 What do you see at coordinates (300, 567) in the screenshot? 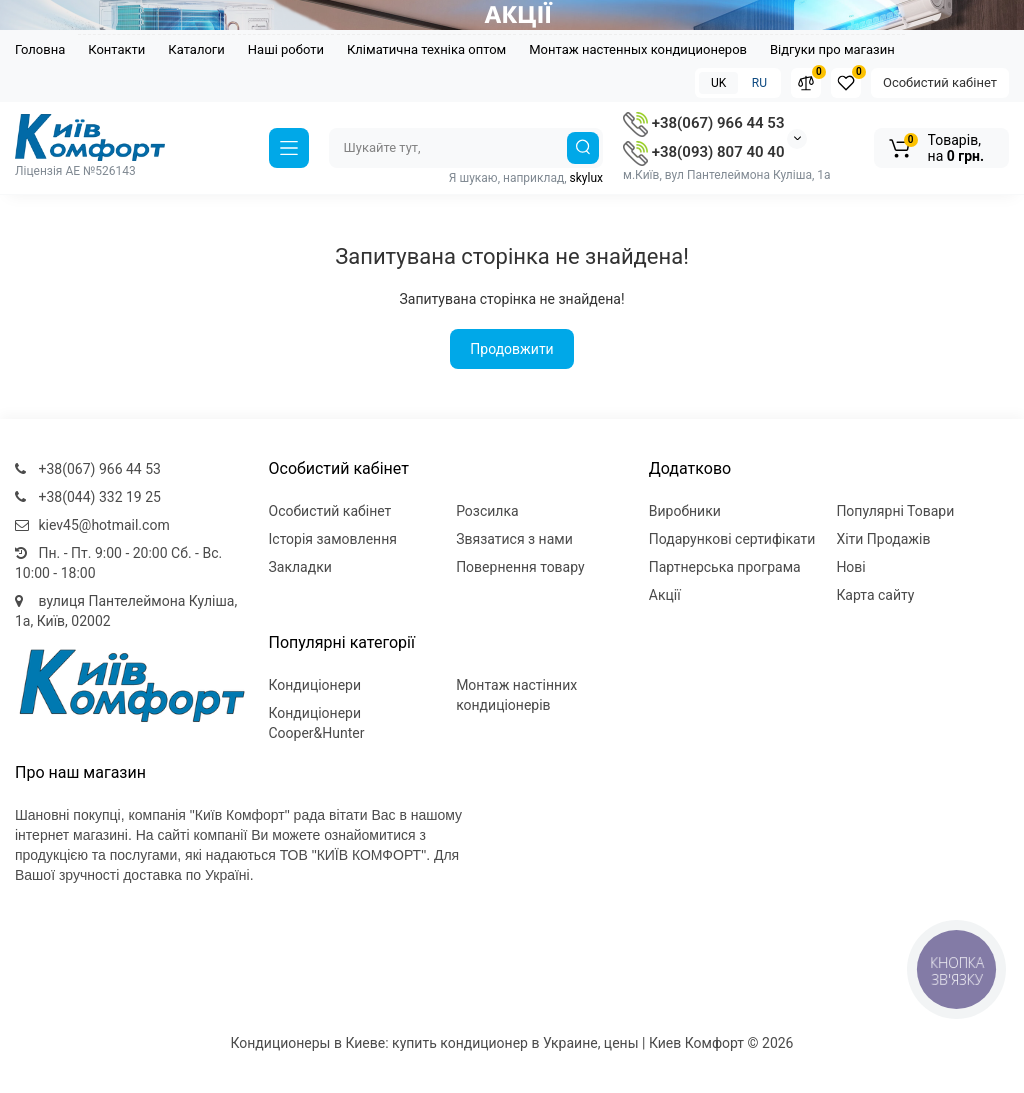
I see `Закладки` at bounding box center [300, 567].